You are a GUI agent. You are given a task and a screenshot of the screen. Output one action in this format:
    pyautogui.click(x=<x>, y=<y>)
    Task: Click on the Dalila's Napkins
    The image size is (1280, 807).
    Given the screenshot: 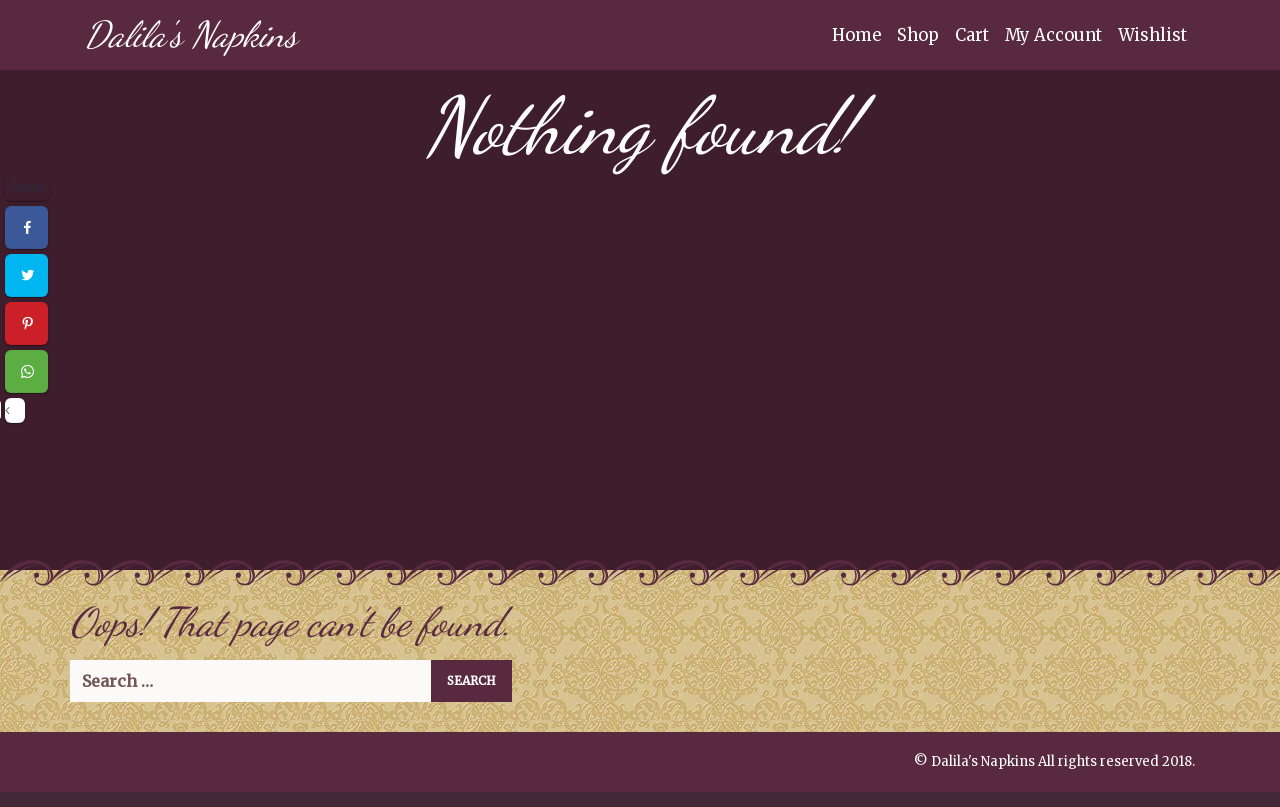 What is the action you would take?
    pyautogui.click(x=191, y=34)
    